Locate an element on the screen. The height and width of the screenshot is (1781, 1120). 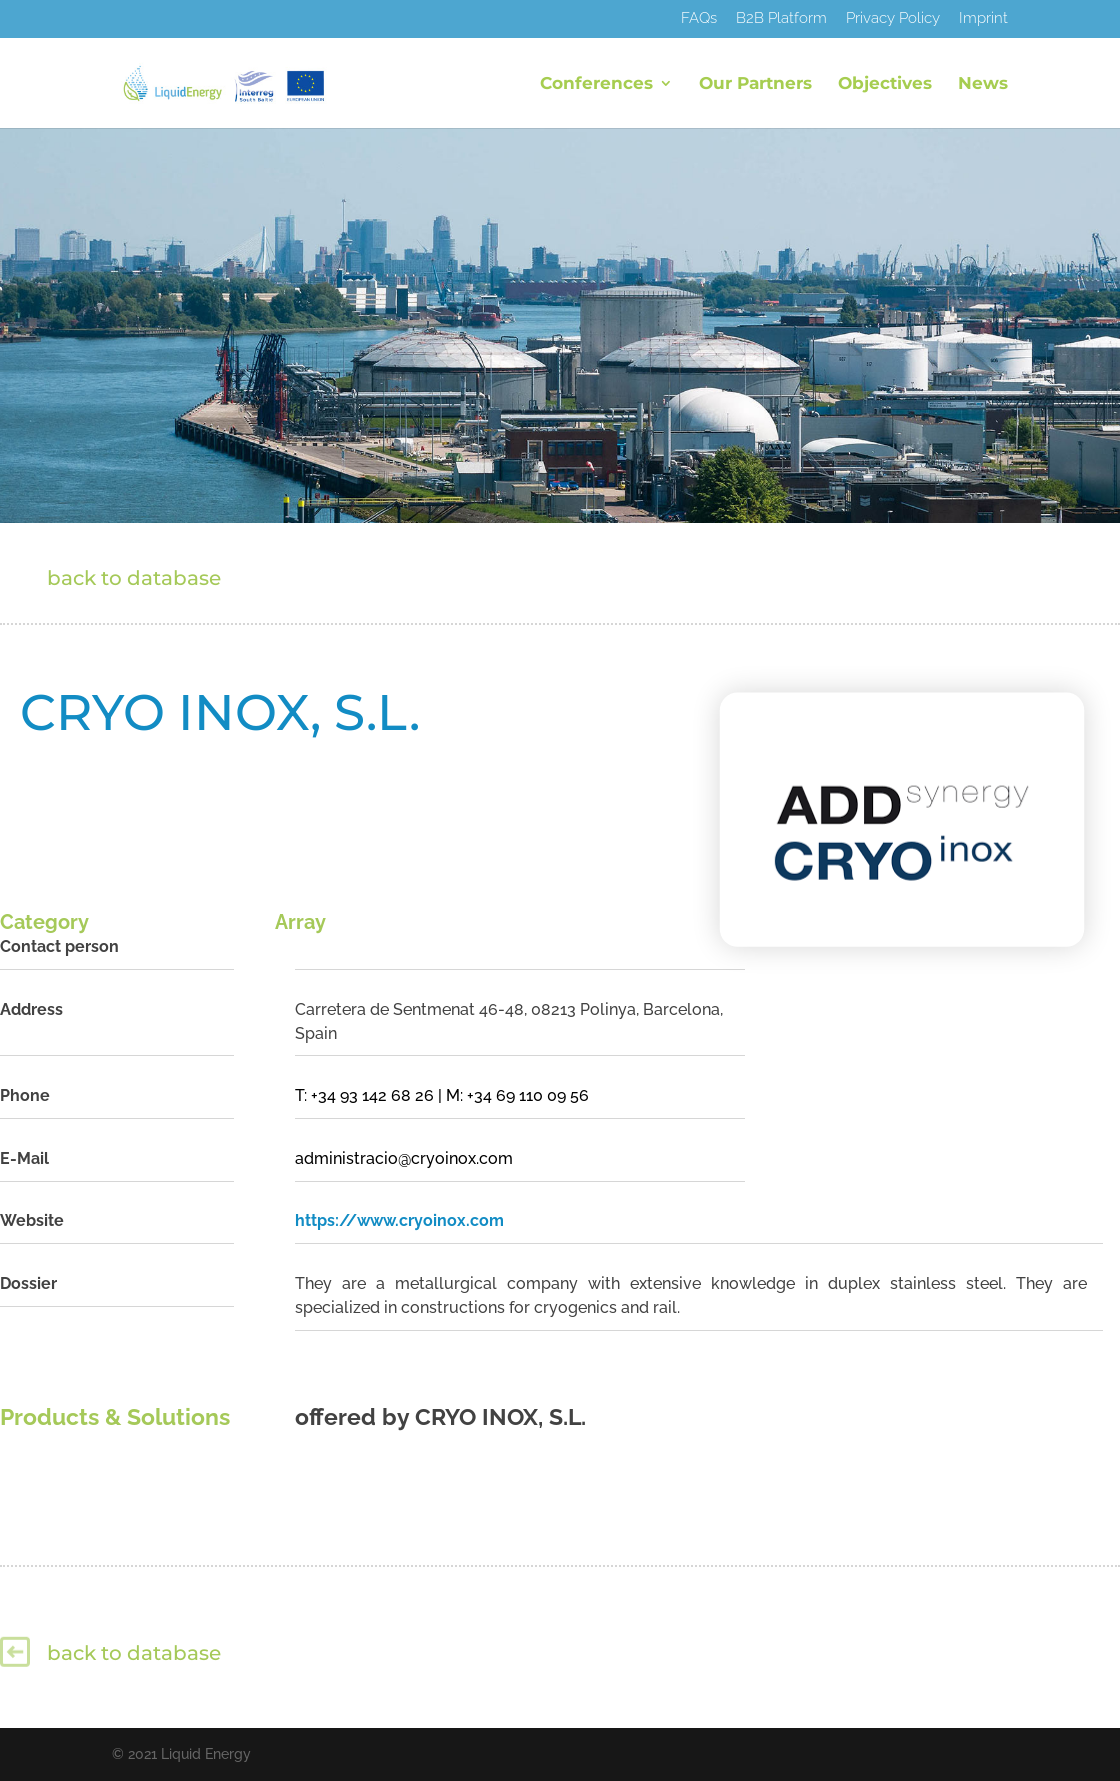
B2B Platform is located at coordinates (781, 19).